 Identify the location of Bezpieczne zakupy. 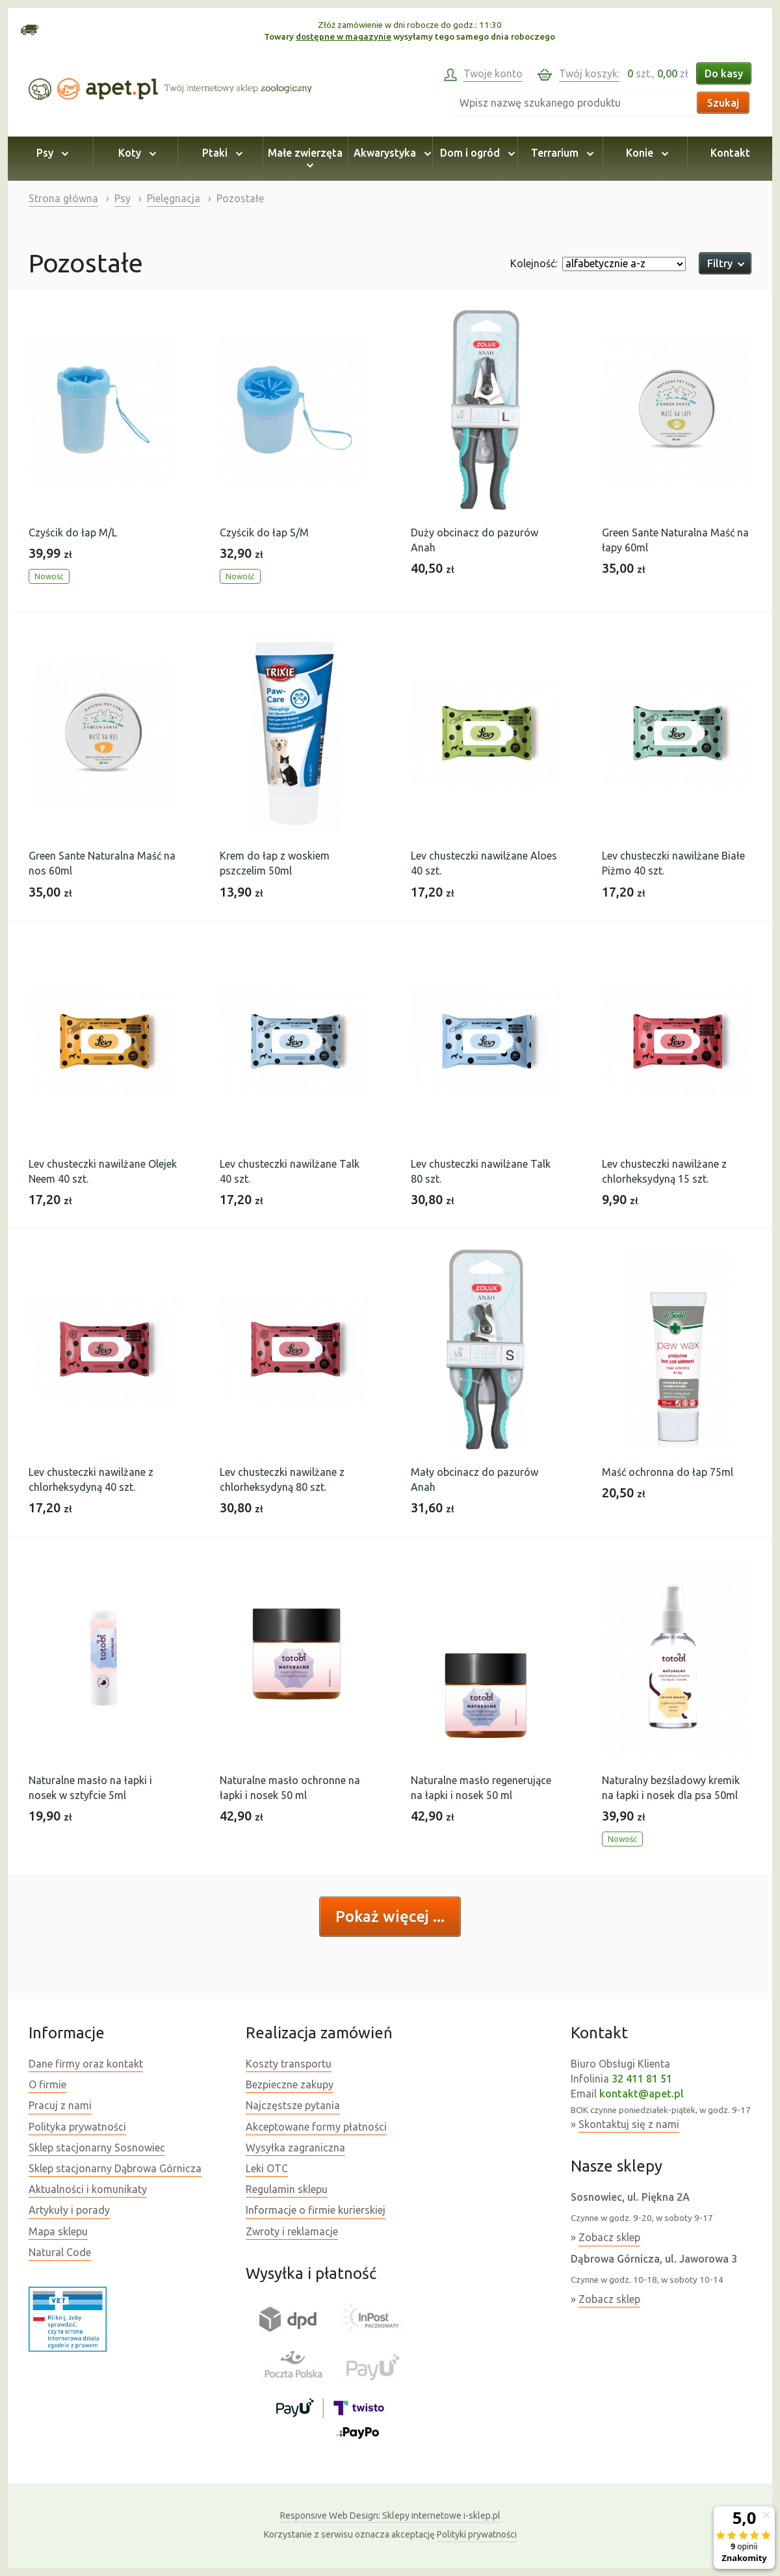
(289, 2084).